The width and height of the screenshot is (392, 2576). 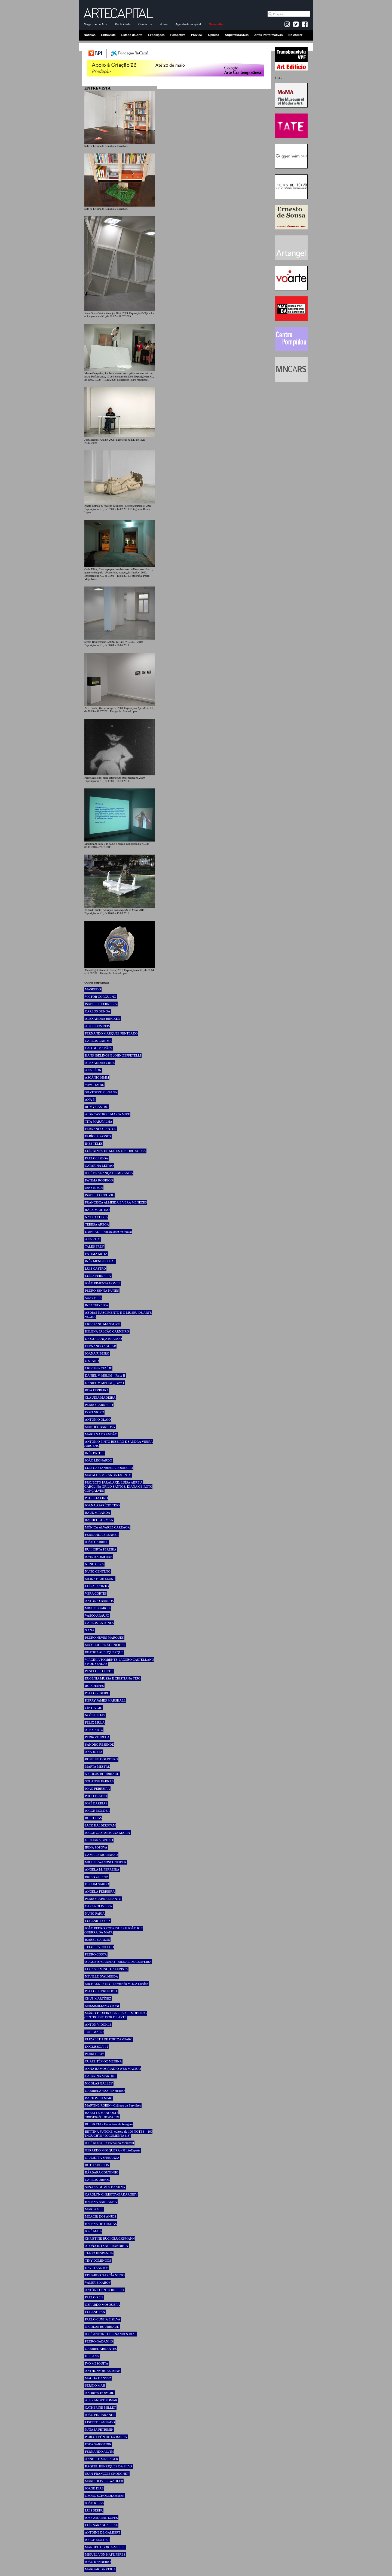 I want to click on PAULO CUNHA E SILVA, so click(x=102, y=2319).